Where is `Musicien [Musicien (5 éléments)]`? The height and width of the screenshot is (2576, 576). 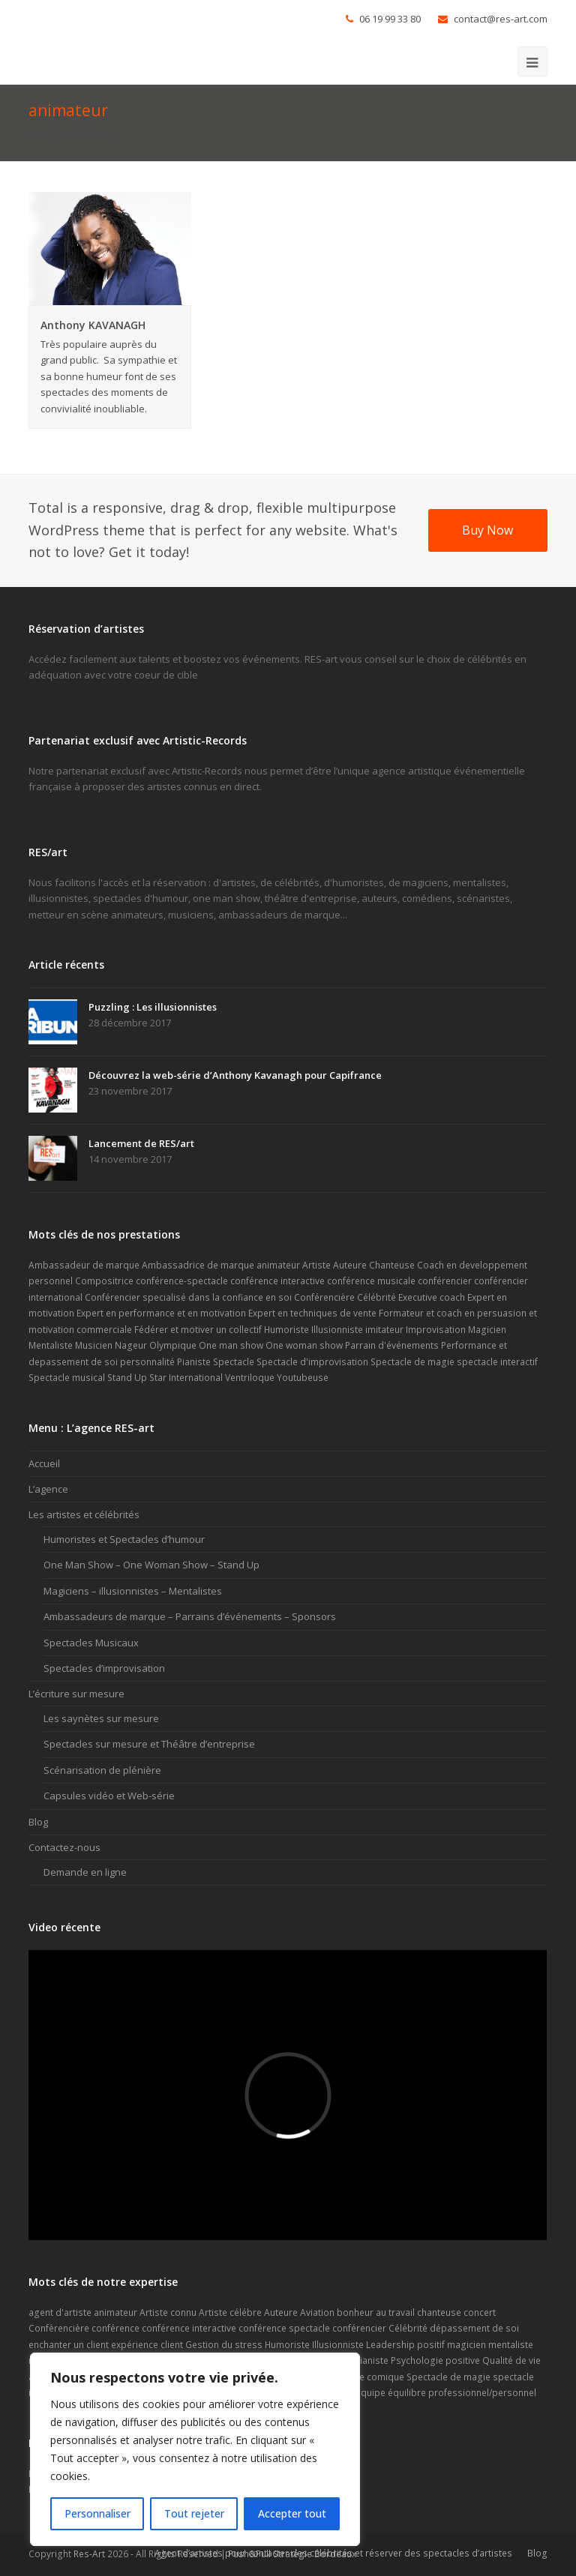 Musicien [Musicien (5 éléments)] is located at coordinates (93, 1345).